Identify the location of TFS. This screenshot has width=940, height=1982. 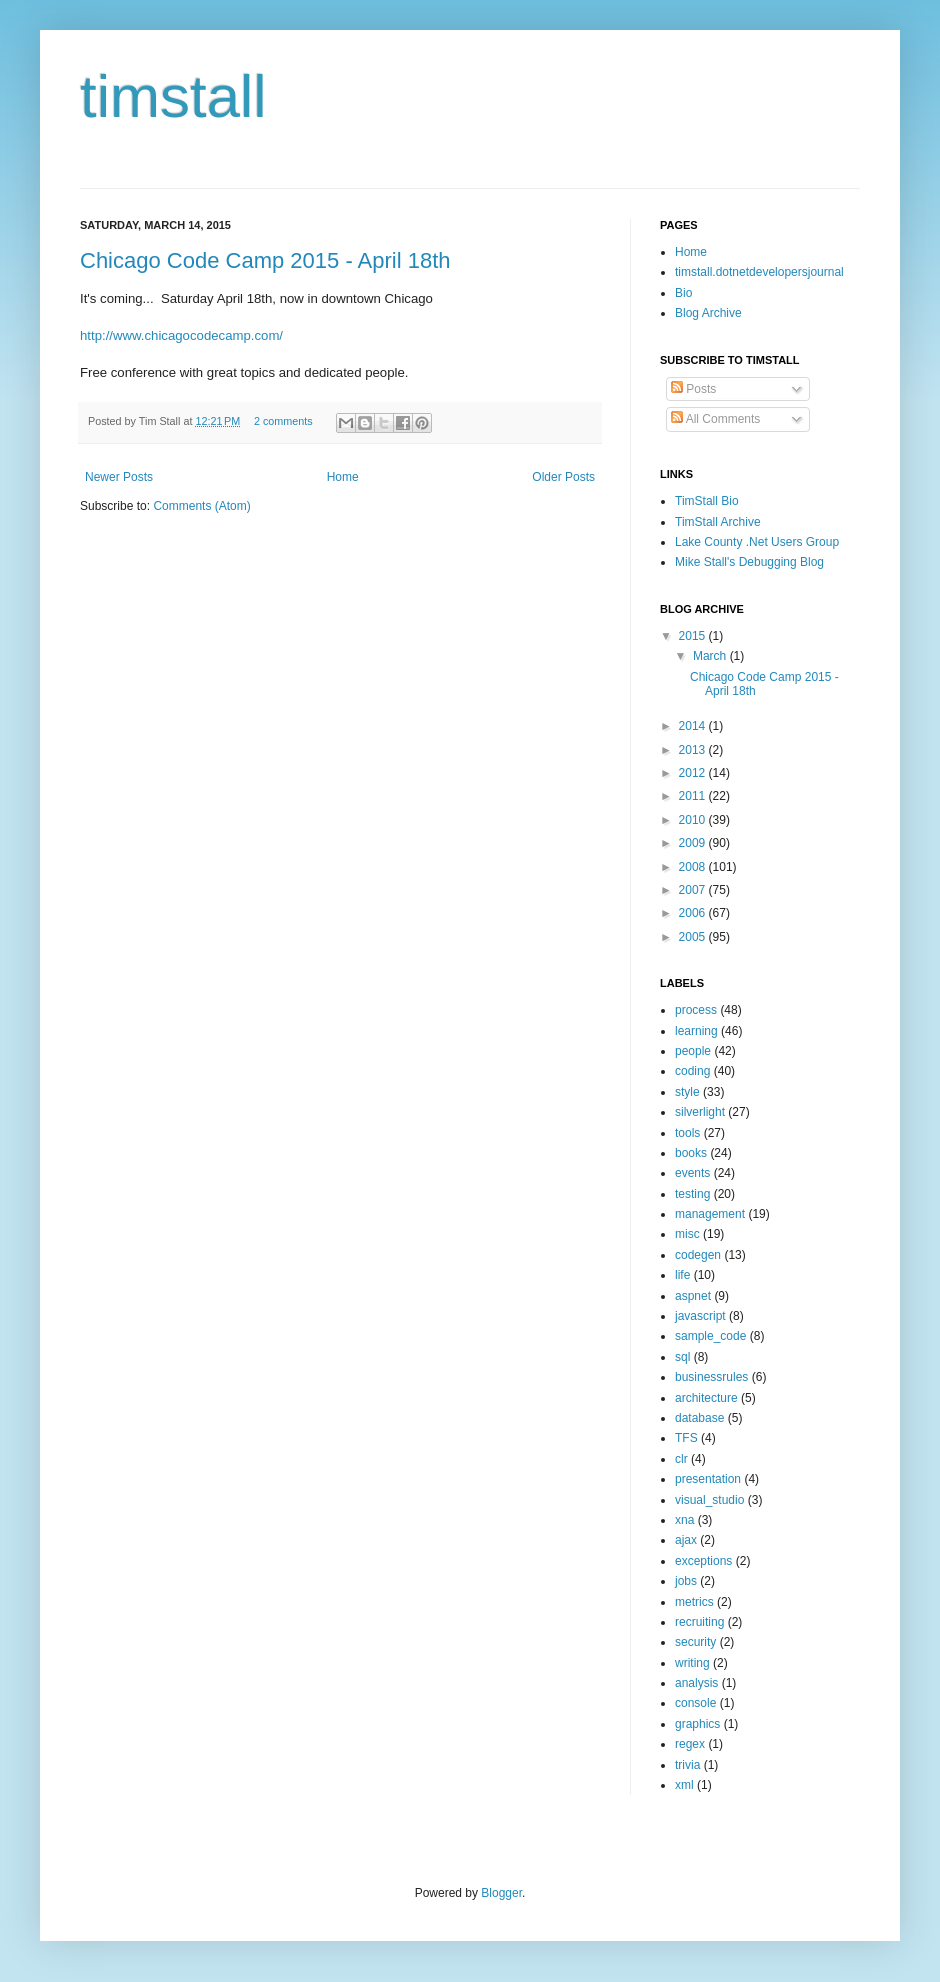
(686, 1438).